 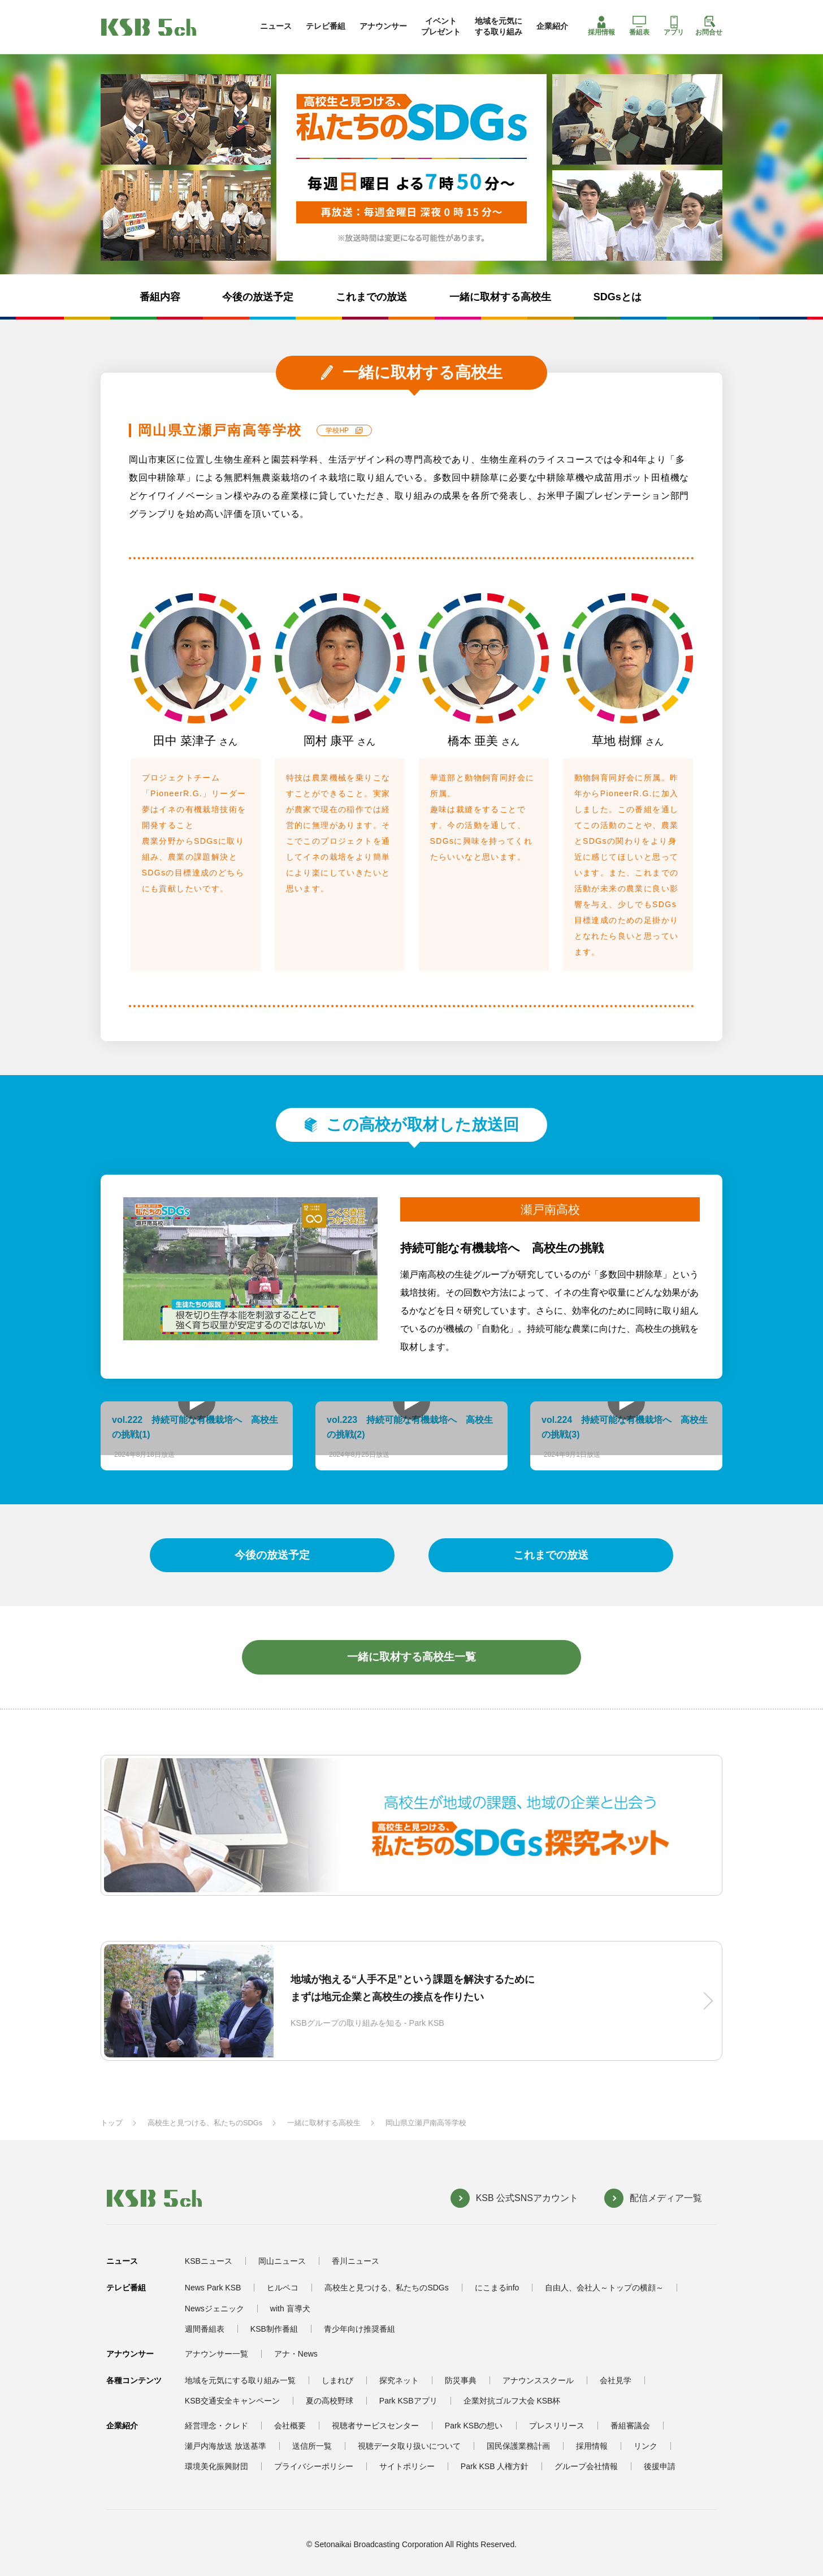 I want to click on 防災事典, so click(x=461, y=2380).